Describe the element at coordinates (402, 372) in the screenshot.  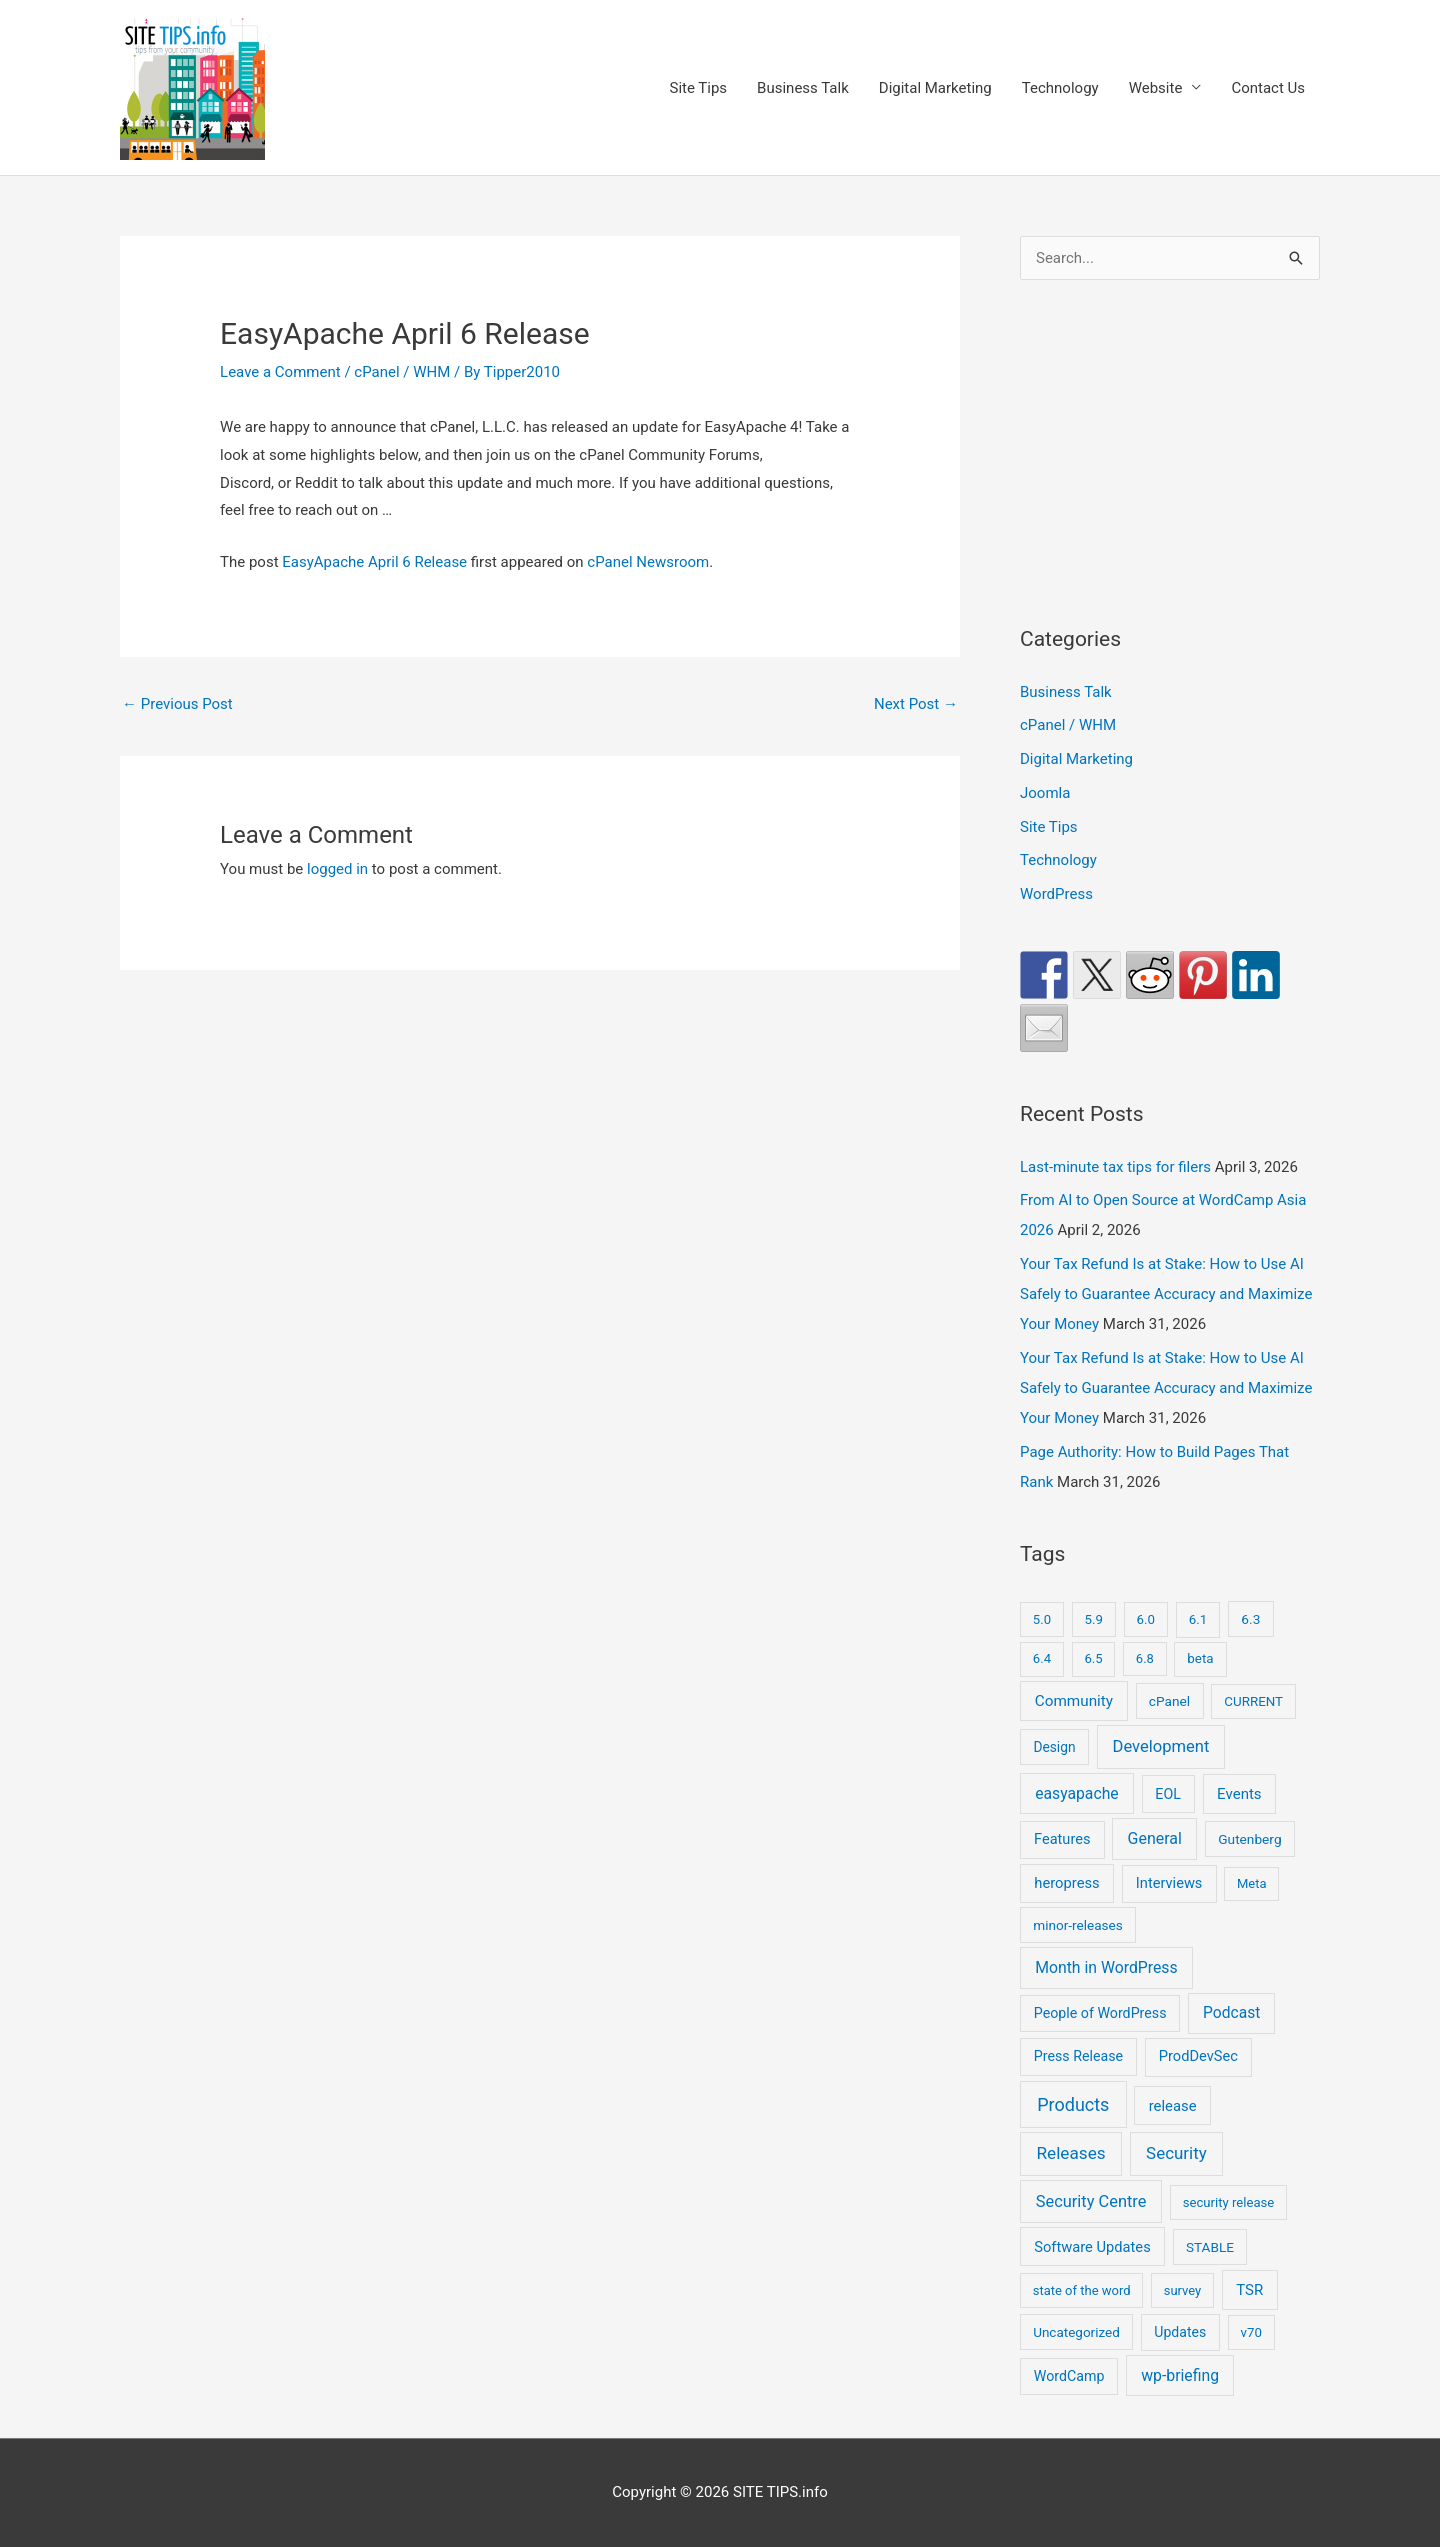
I see `cPanel / WHM` at that location.